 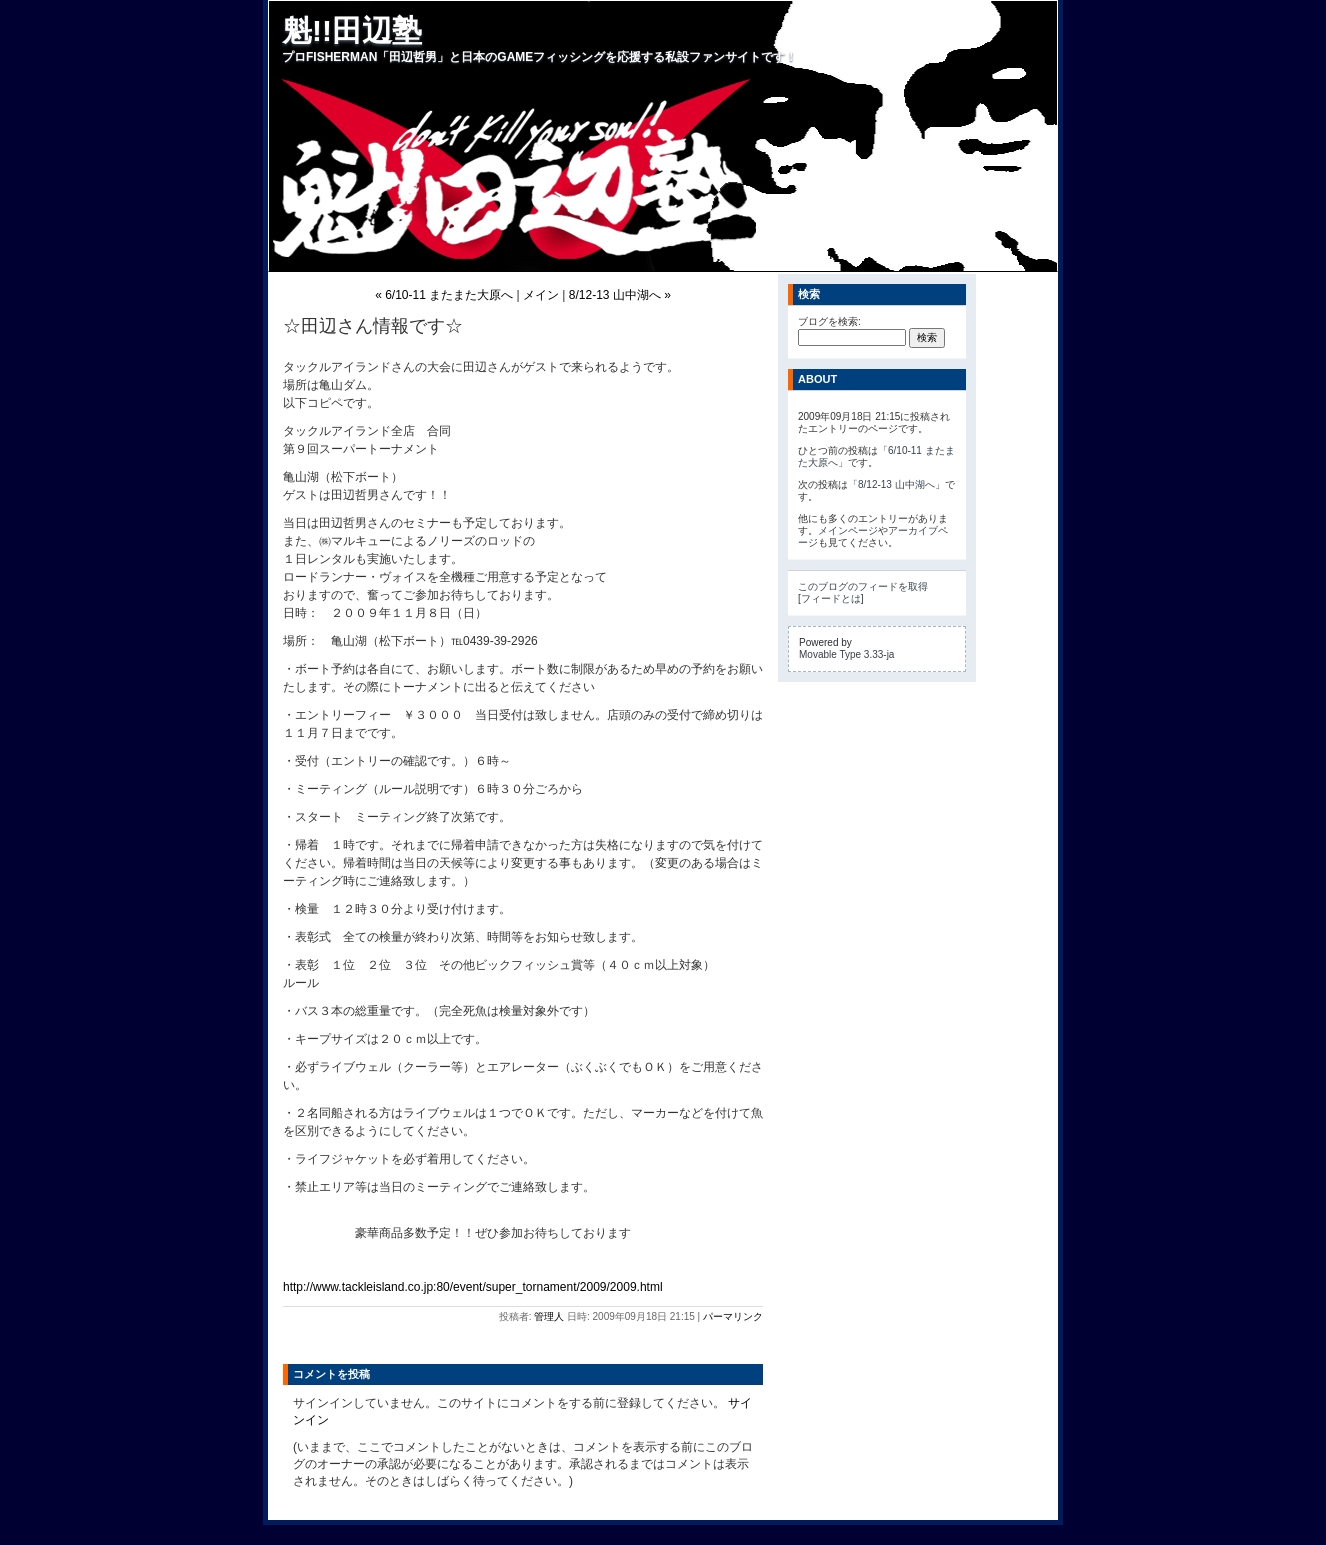 What do you see at coordinates (848, 530) in the screenshot?
I see `メインページ` at bounding box center [848, 530].